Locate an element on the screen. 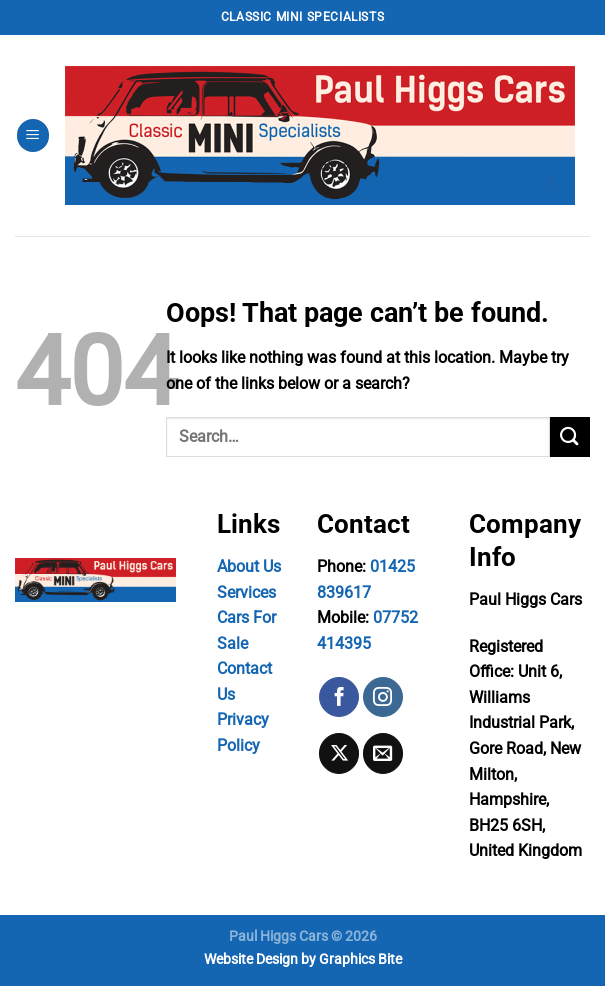  About Us is located at coordinates (249, 566).